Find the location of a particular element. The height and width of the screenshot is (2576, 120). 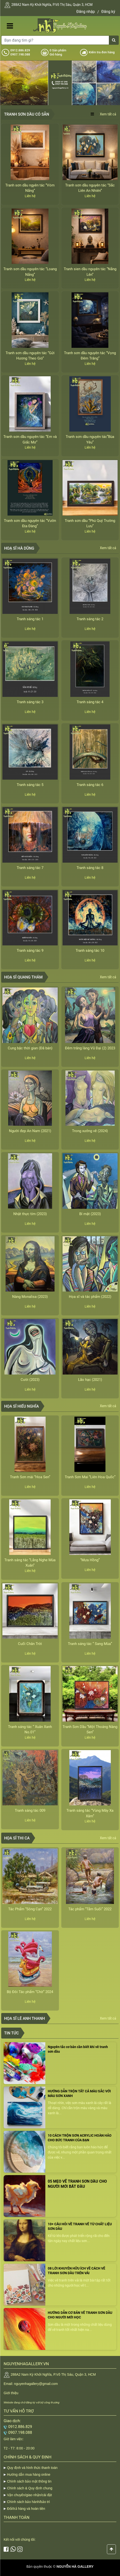

Cung bậc thời gian (Đã bán) is located at coordinates (30, 1048).